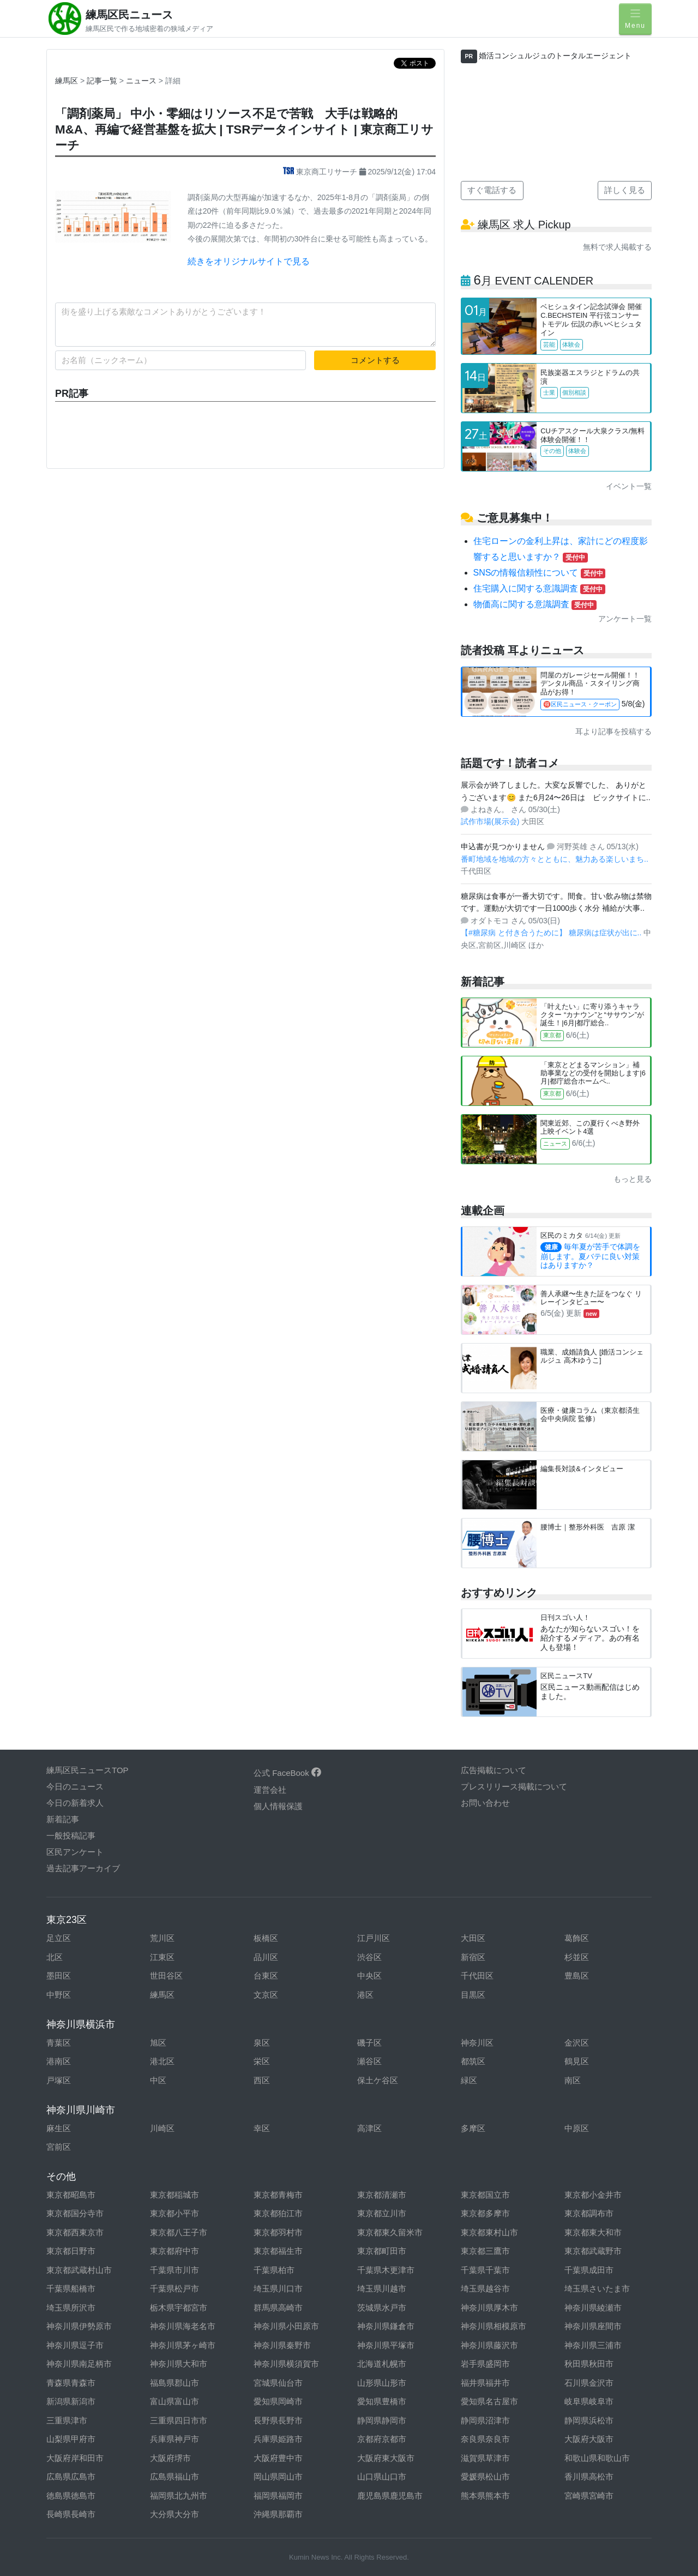 This screenshot has height=2576, width=698. What do you see at coordinates (593, 2232) in the screenshot?
I see `東京都東大和市` at bounding box center [593, 2232].